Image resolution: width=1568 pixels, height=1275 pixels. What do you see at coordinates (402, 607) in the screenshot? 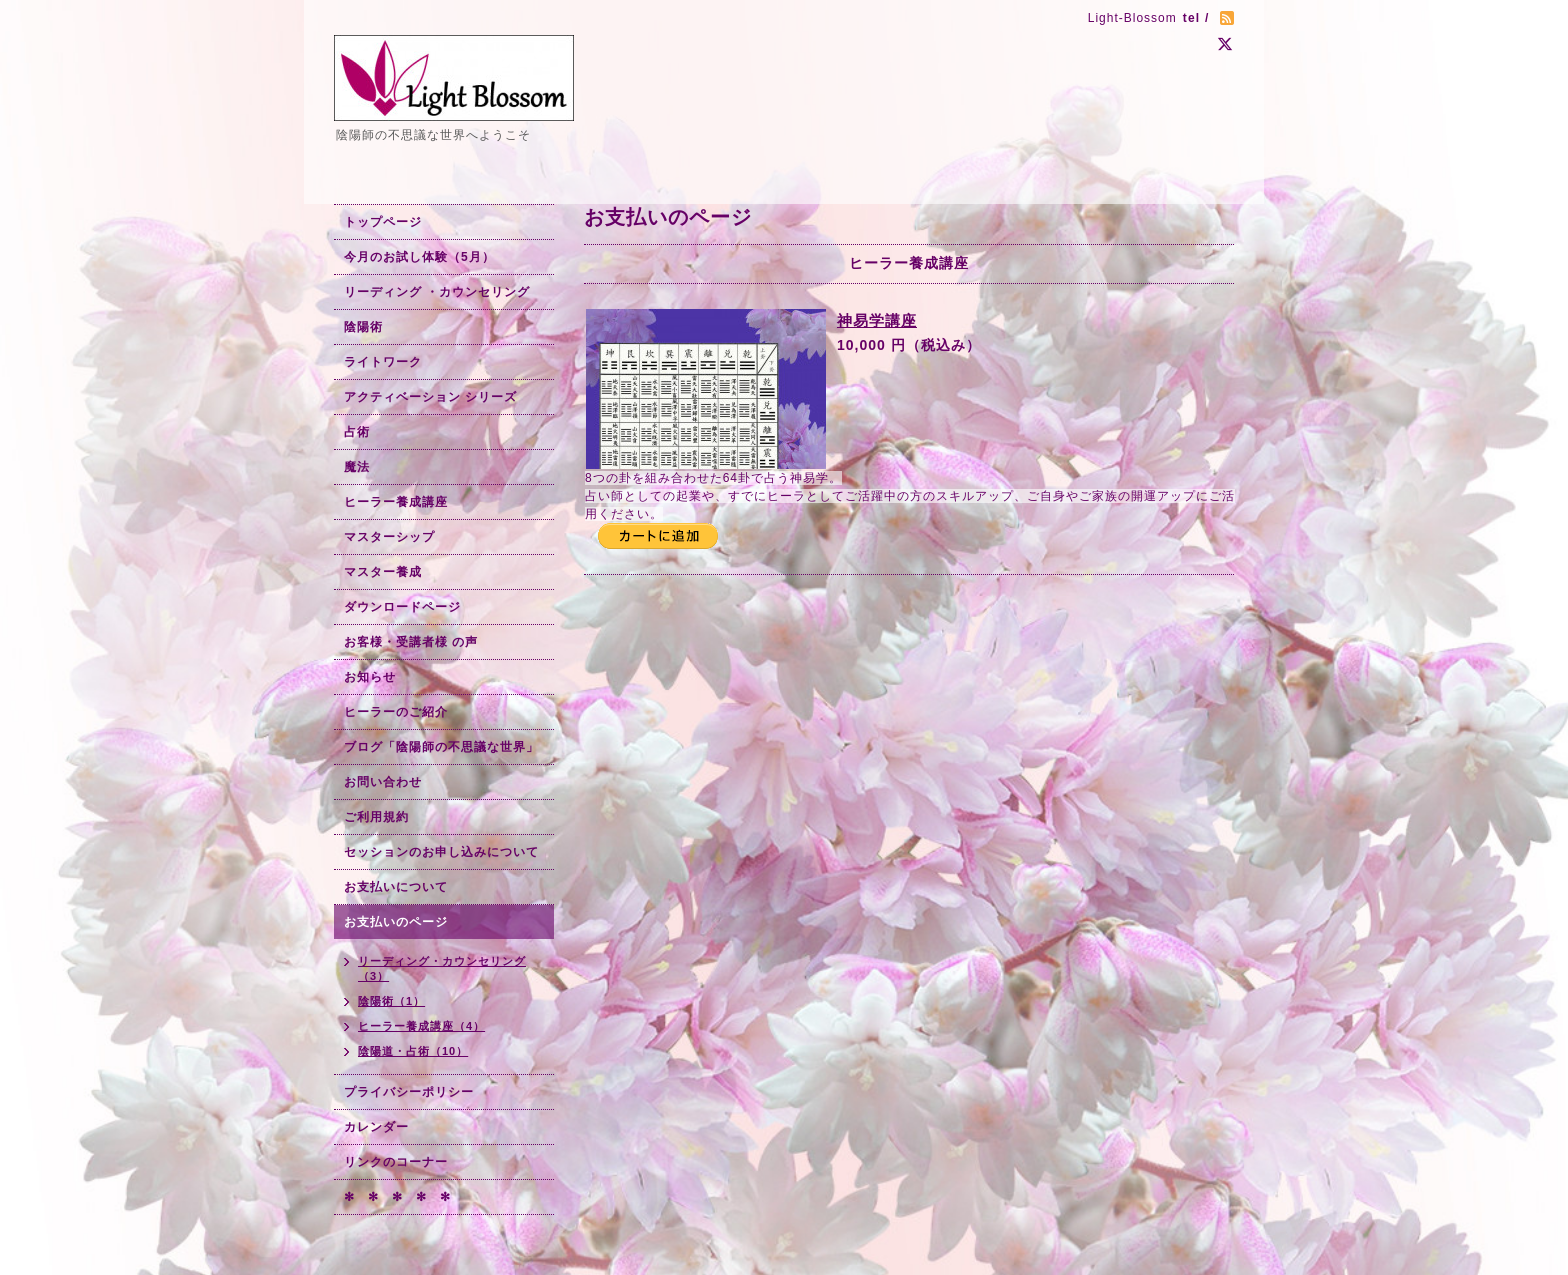
I see `ダウンロードページ` at bounding box center [402, 607].